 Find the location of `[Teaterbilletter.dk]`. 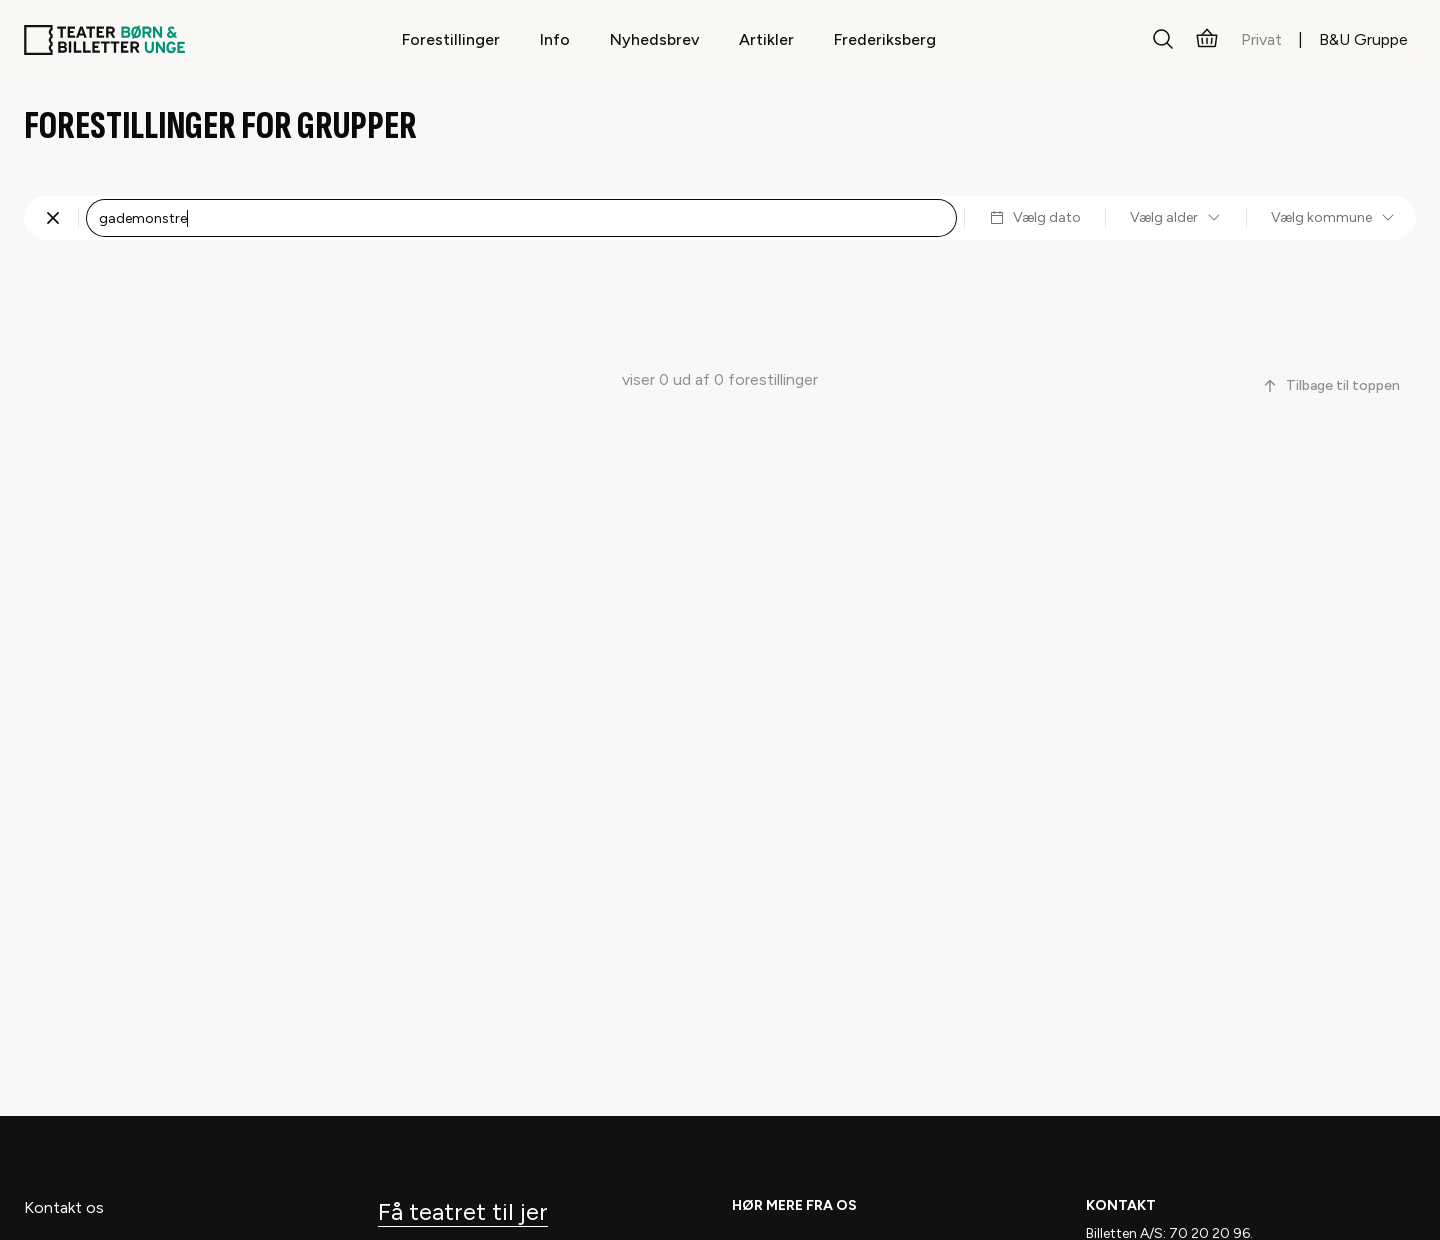

[Teaterbilletter.dk] is located at coordinates (104, 40).